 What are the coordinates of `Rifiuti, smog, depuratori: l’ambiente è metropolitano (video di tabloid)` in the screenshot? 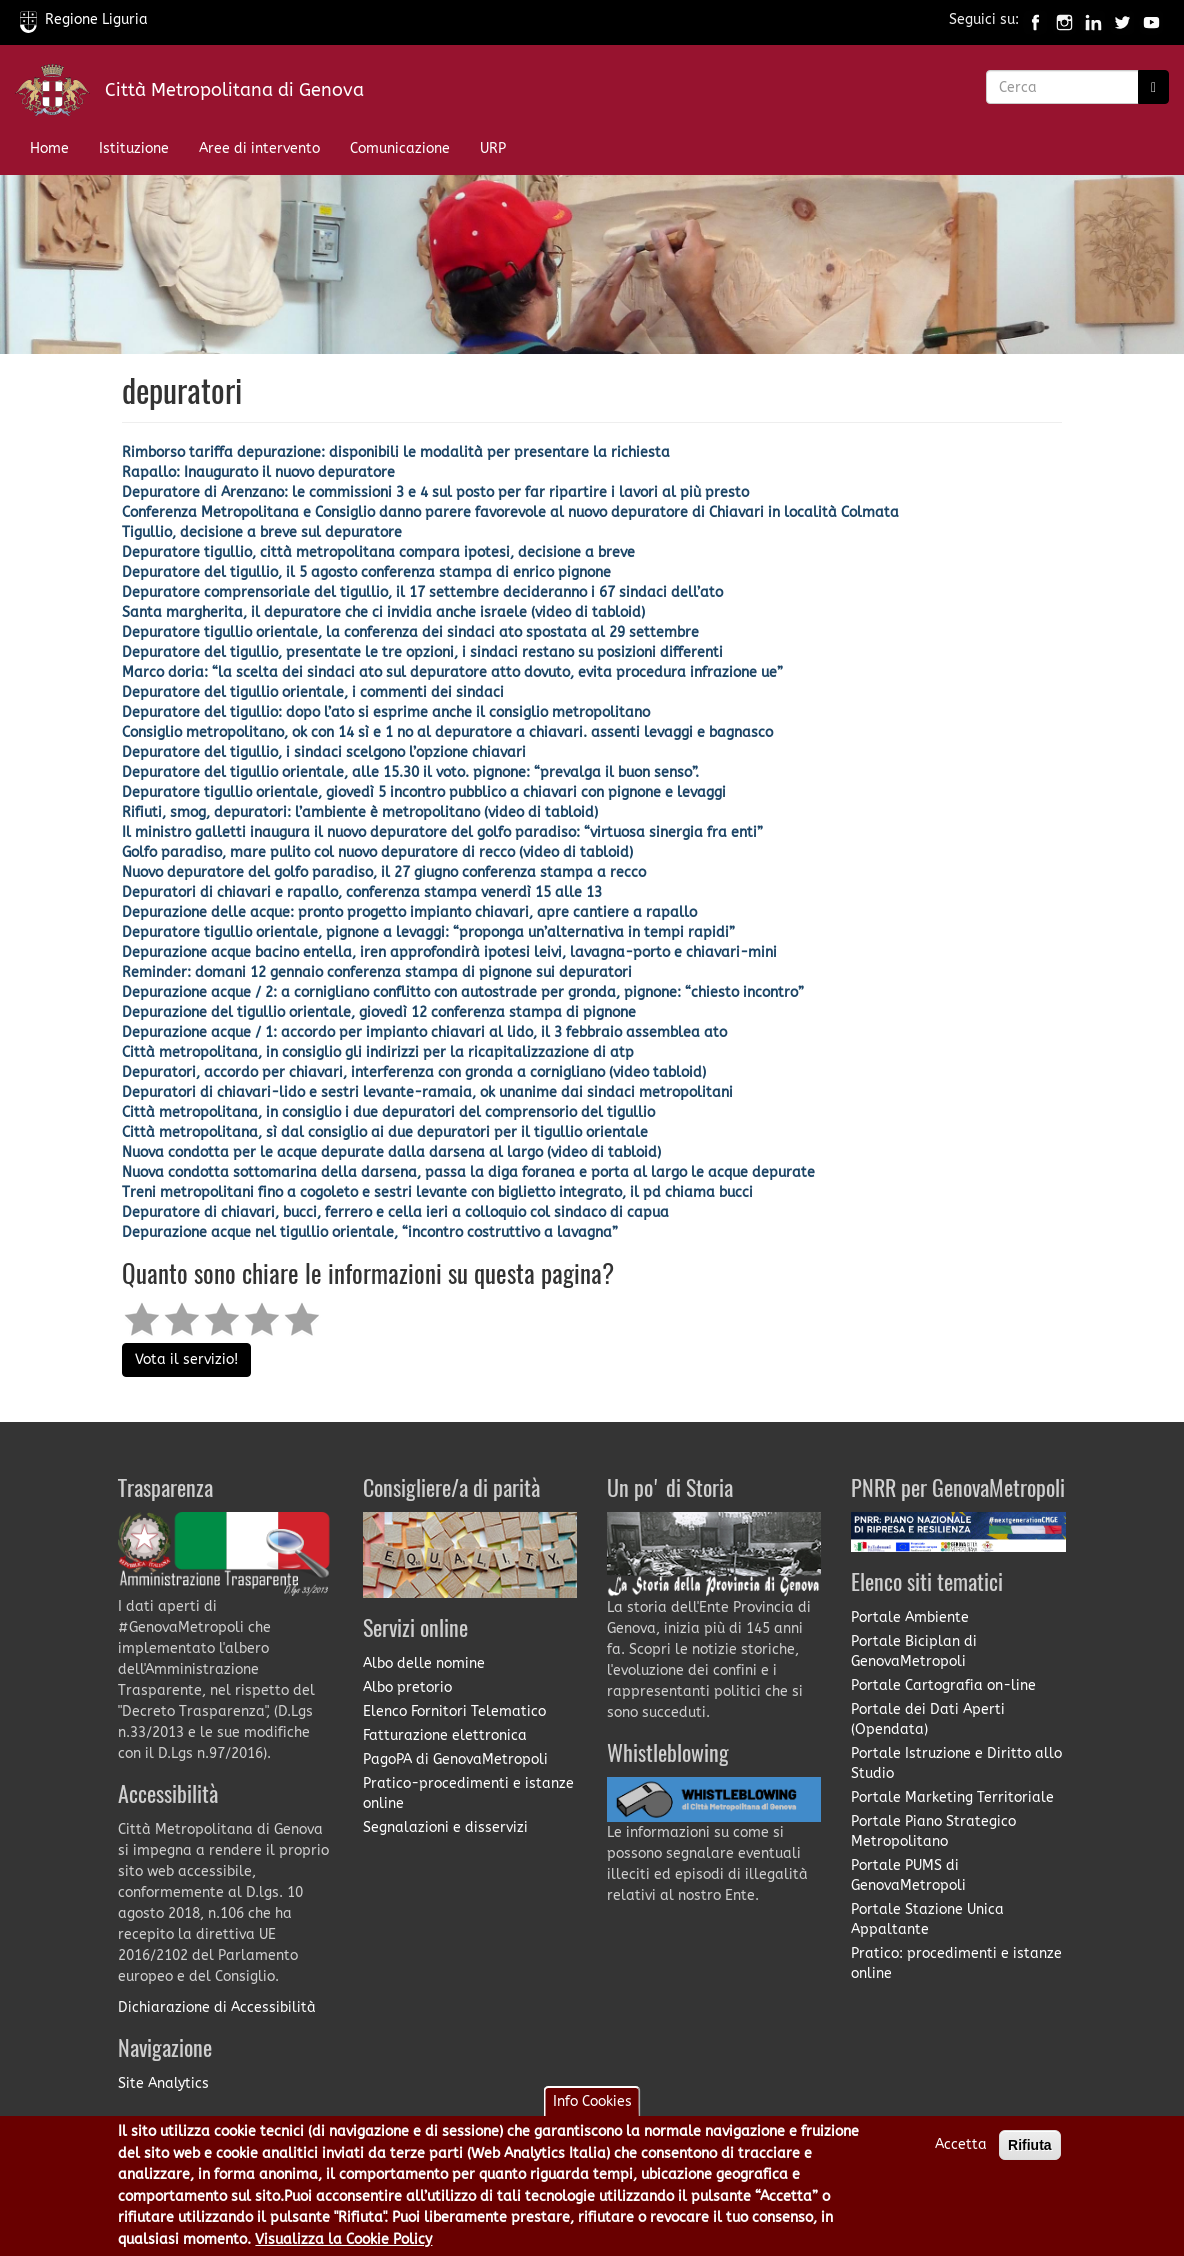 It's located at (360, 812).